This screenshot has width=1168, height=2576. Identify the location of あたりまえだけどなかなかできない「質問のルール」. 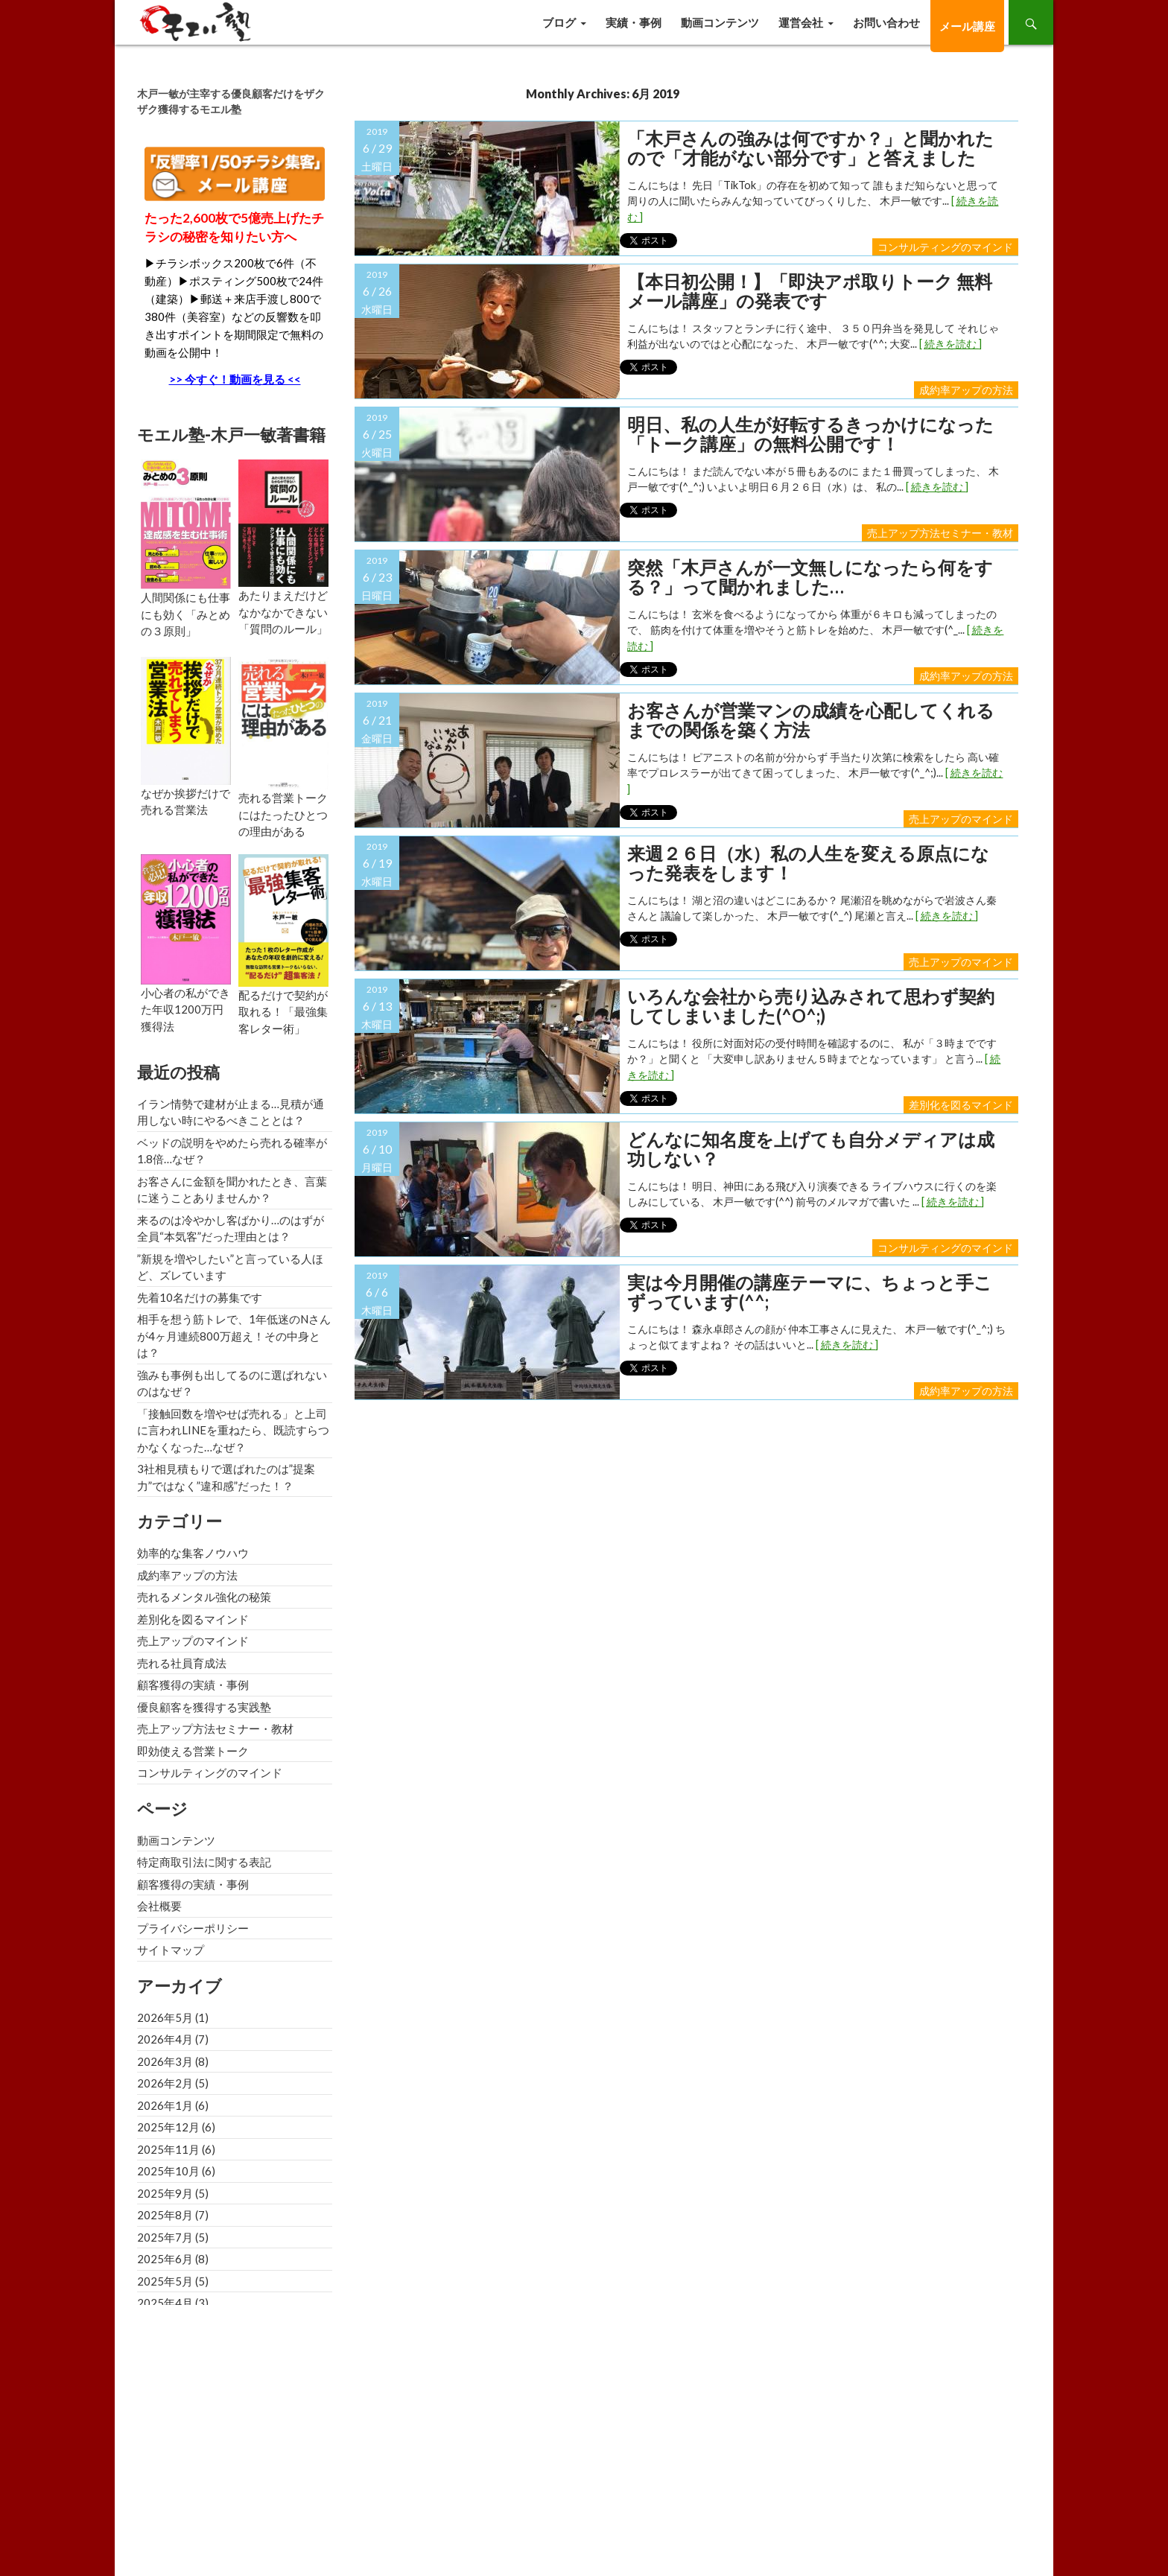
(283, 611).